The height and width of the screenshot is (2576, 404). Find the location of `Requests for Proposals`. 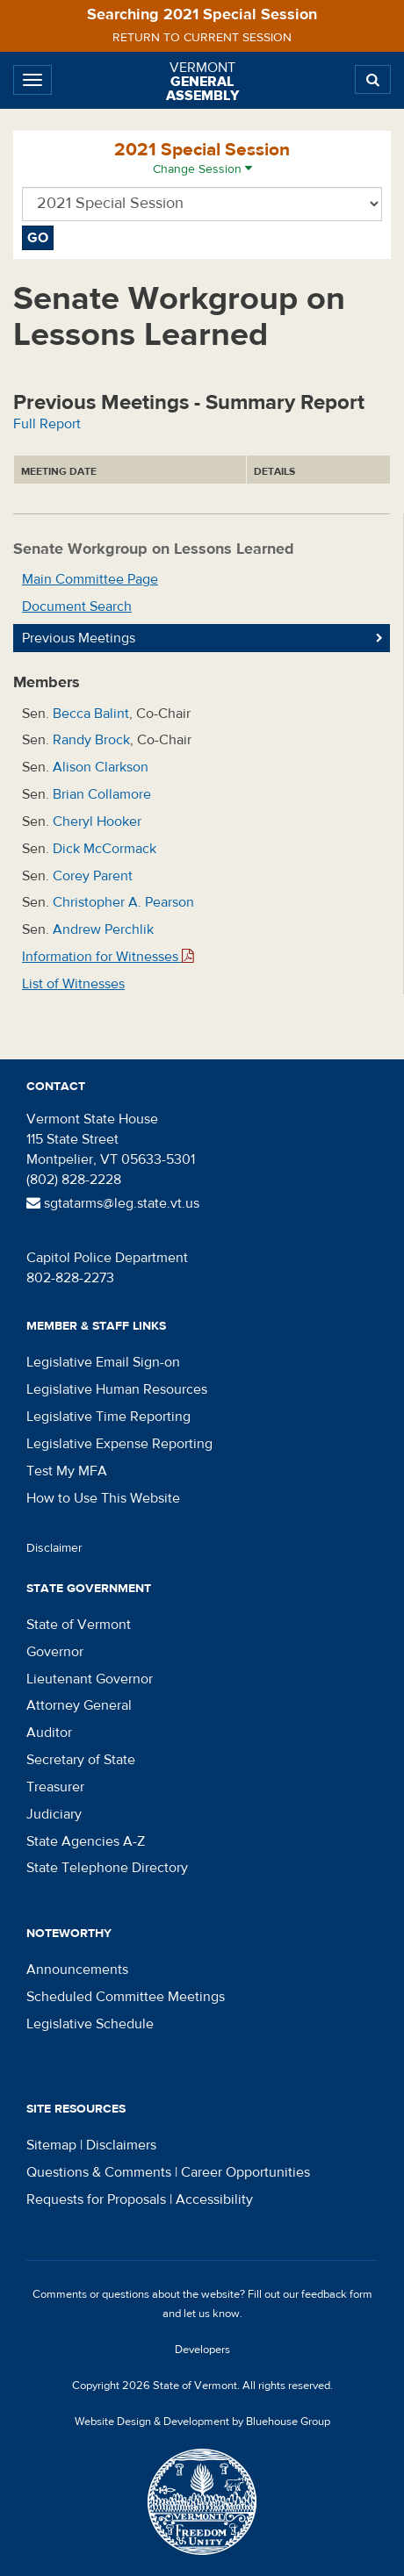

Requests for Proposals is located at coordinates (96, 2199).